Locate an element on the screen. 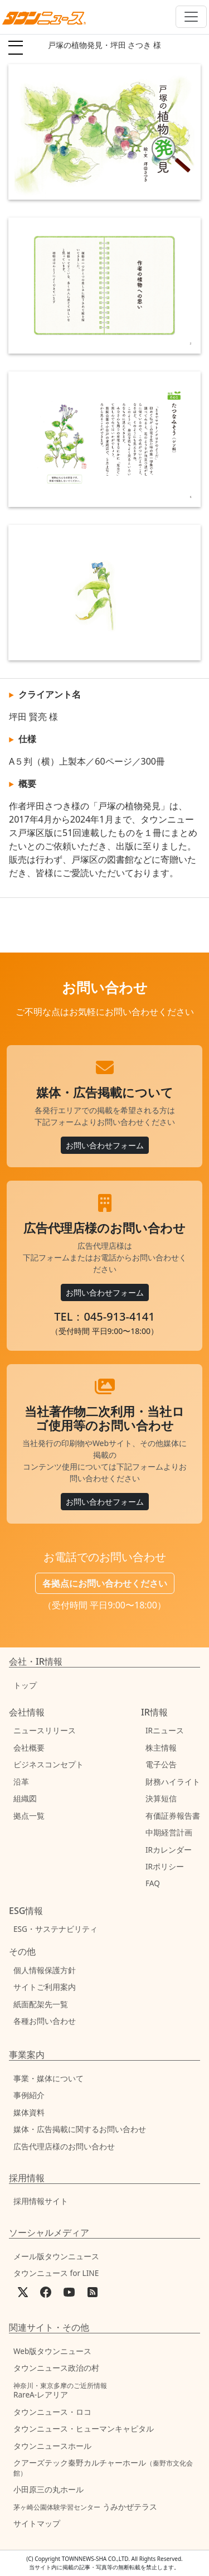 This screenshot has width=209, height=2576. 事業・媒体について is located at coordinates (48, 2078).